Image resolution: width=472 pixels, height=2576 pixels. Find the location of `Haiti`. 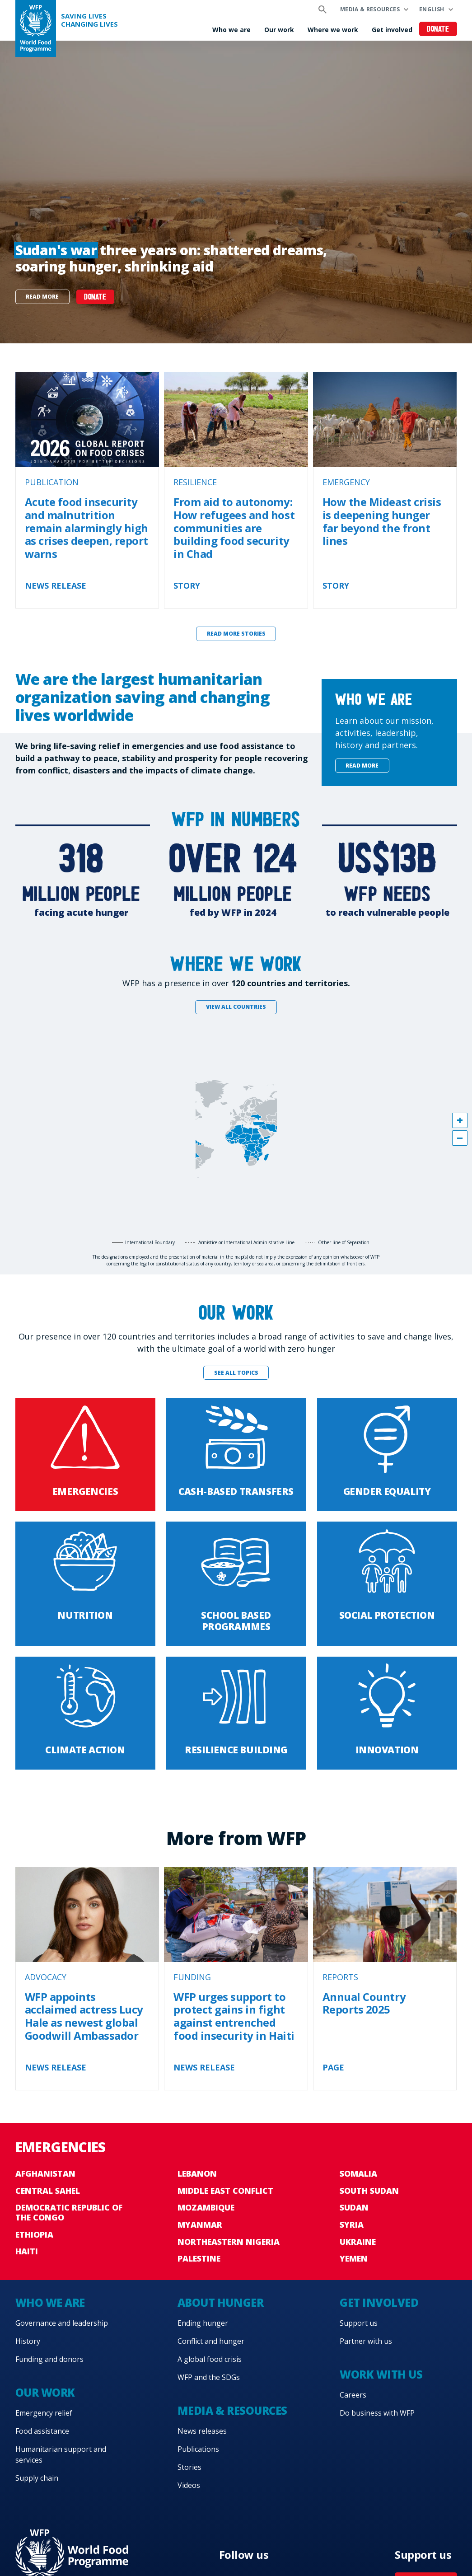

Haiti is located at coordinates (26, 2251).